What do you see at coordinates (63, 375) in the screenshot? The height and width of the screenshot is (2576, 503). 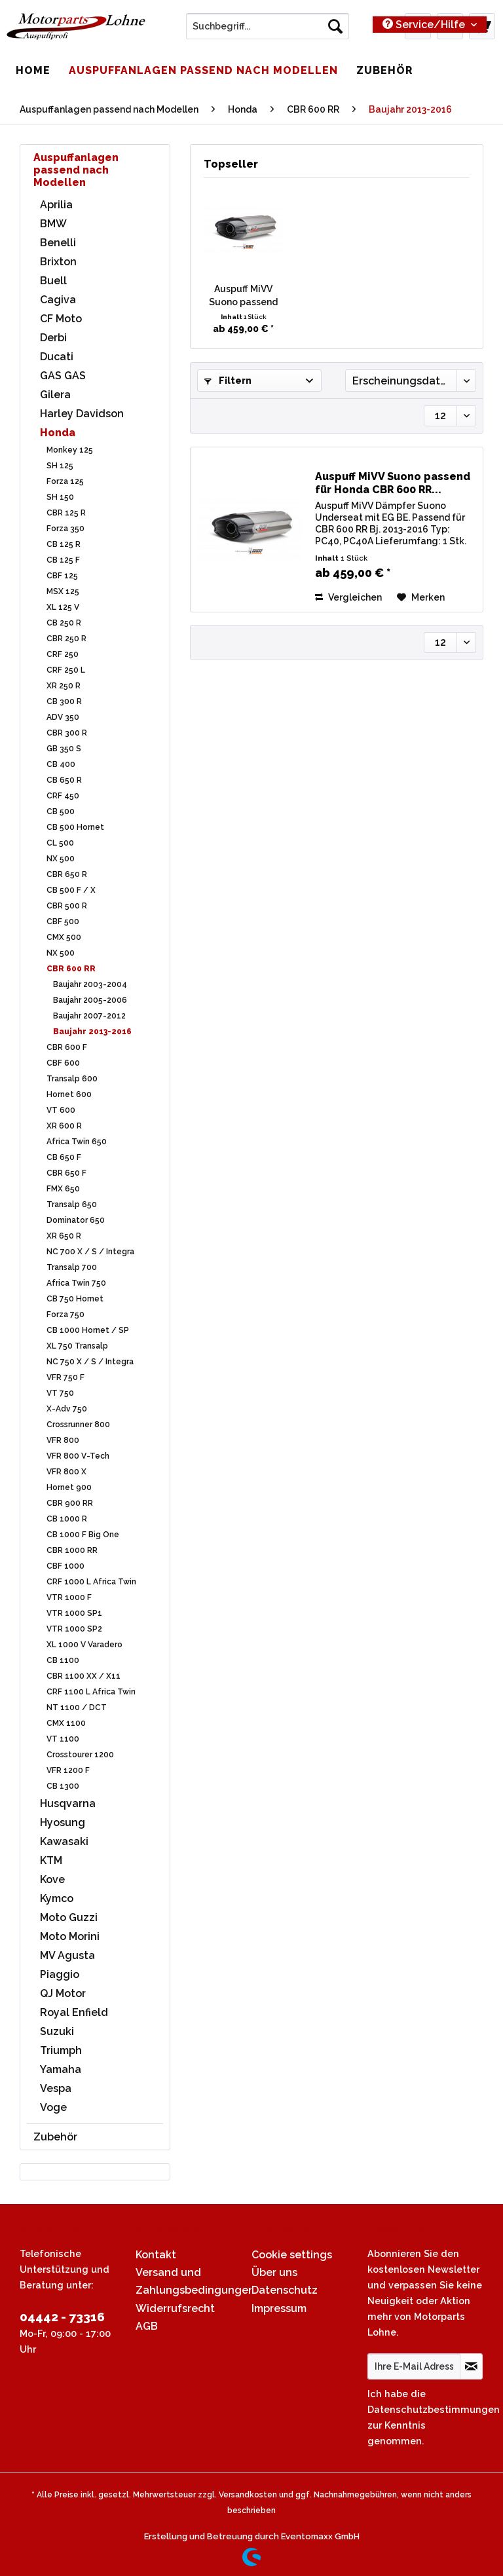 I see `GAS GAS` at bounding box center [63, 375].